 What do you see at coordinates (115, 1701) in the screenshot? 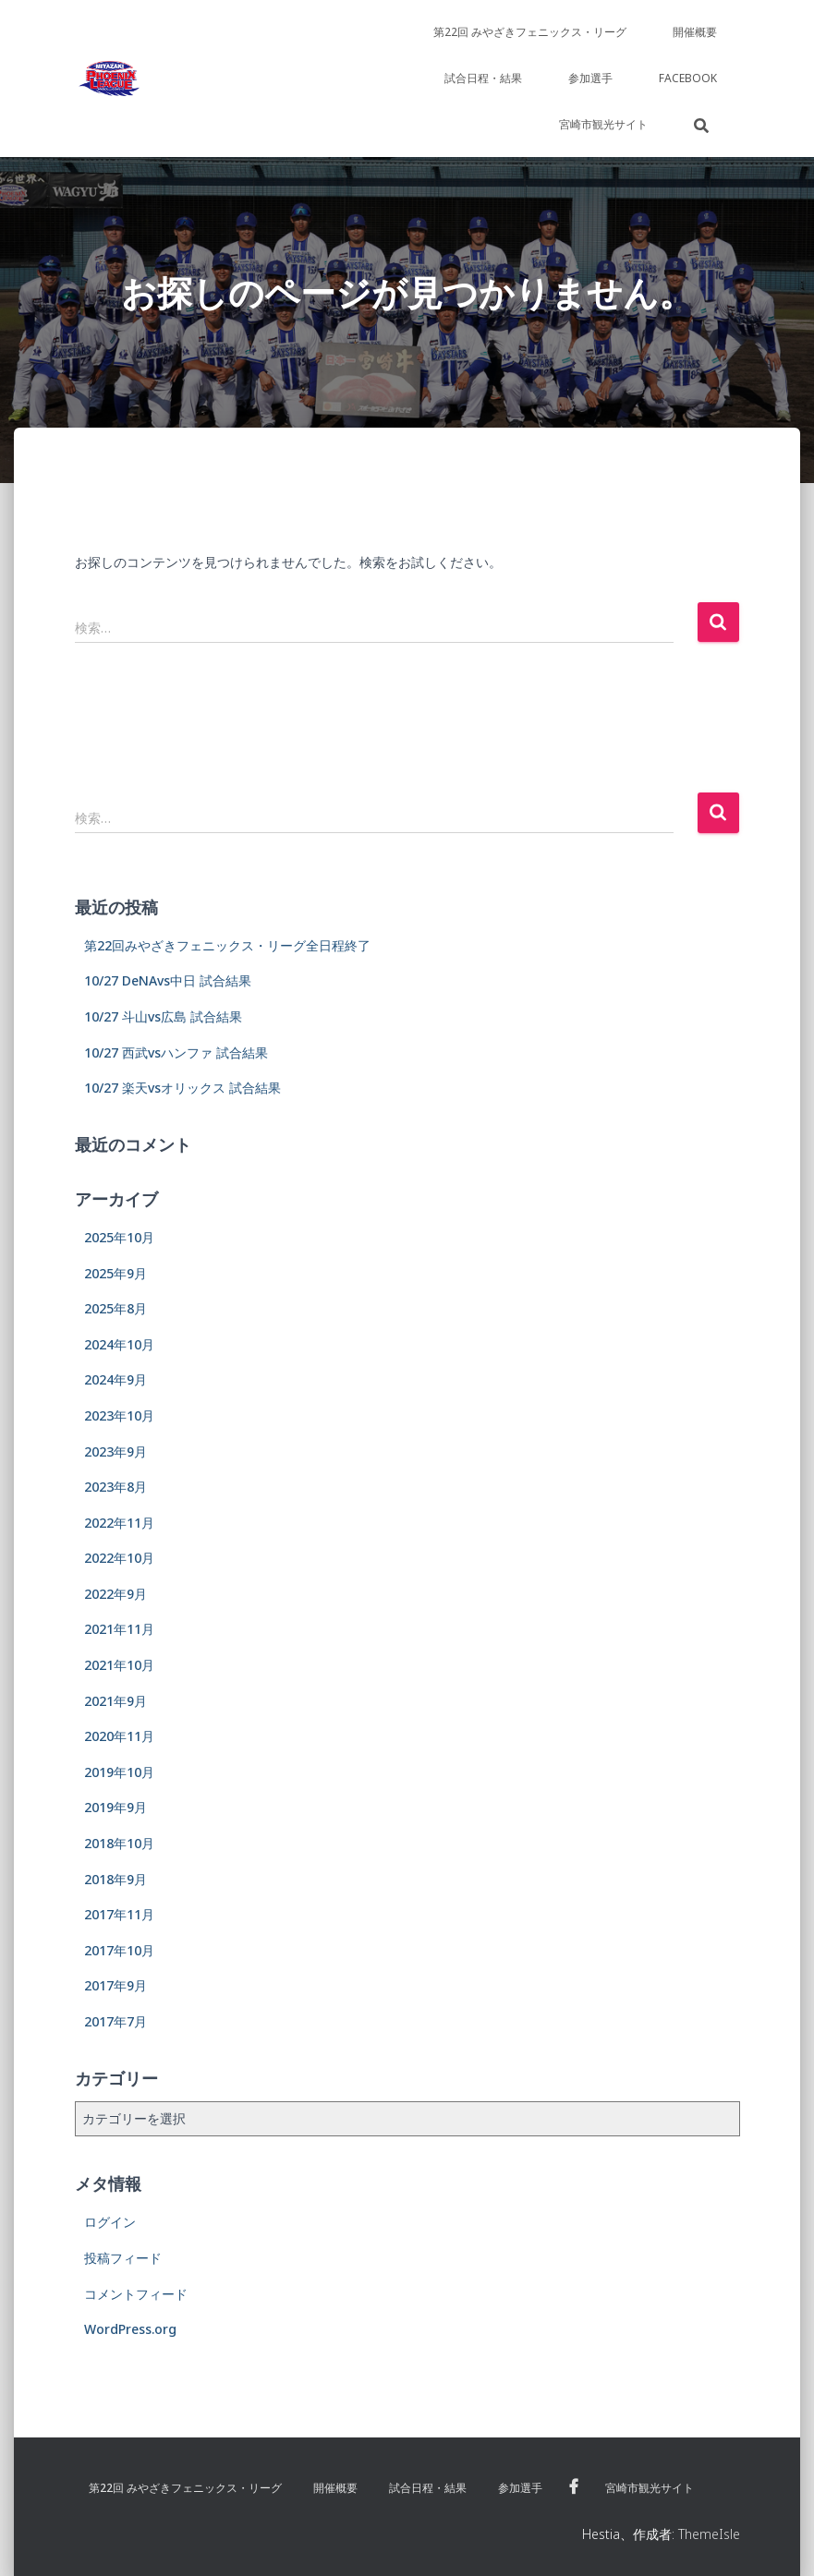
I see `2021年9月` at bounding box center [115, 1701].